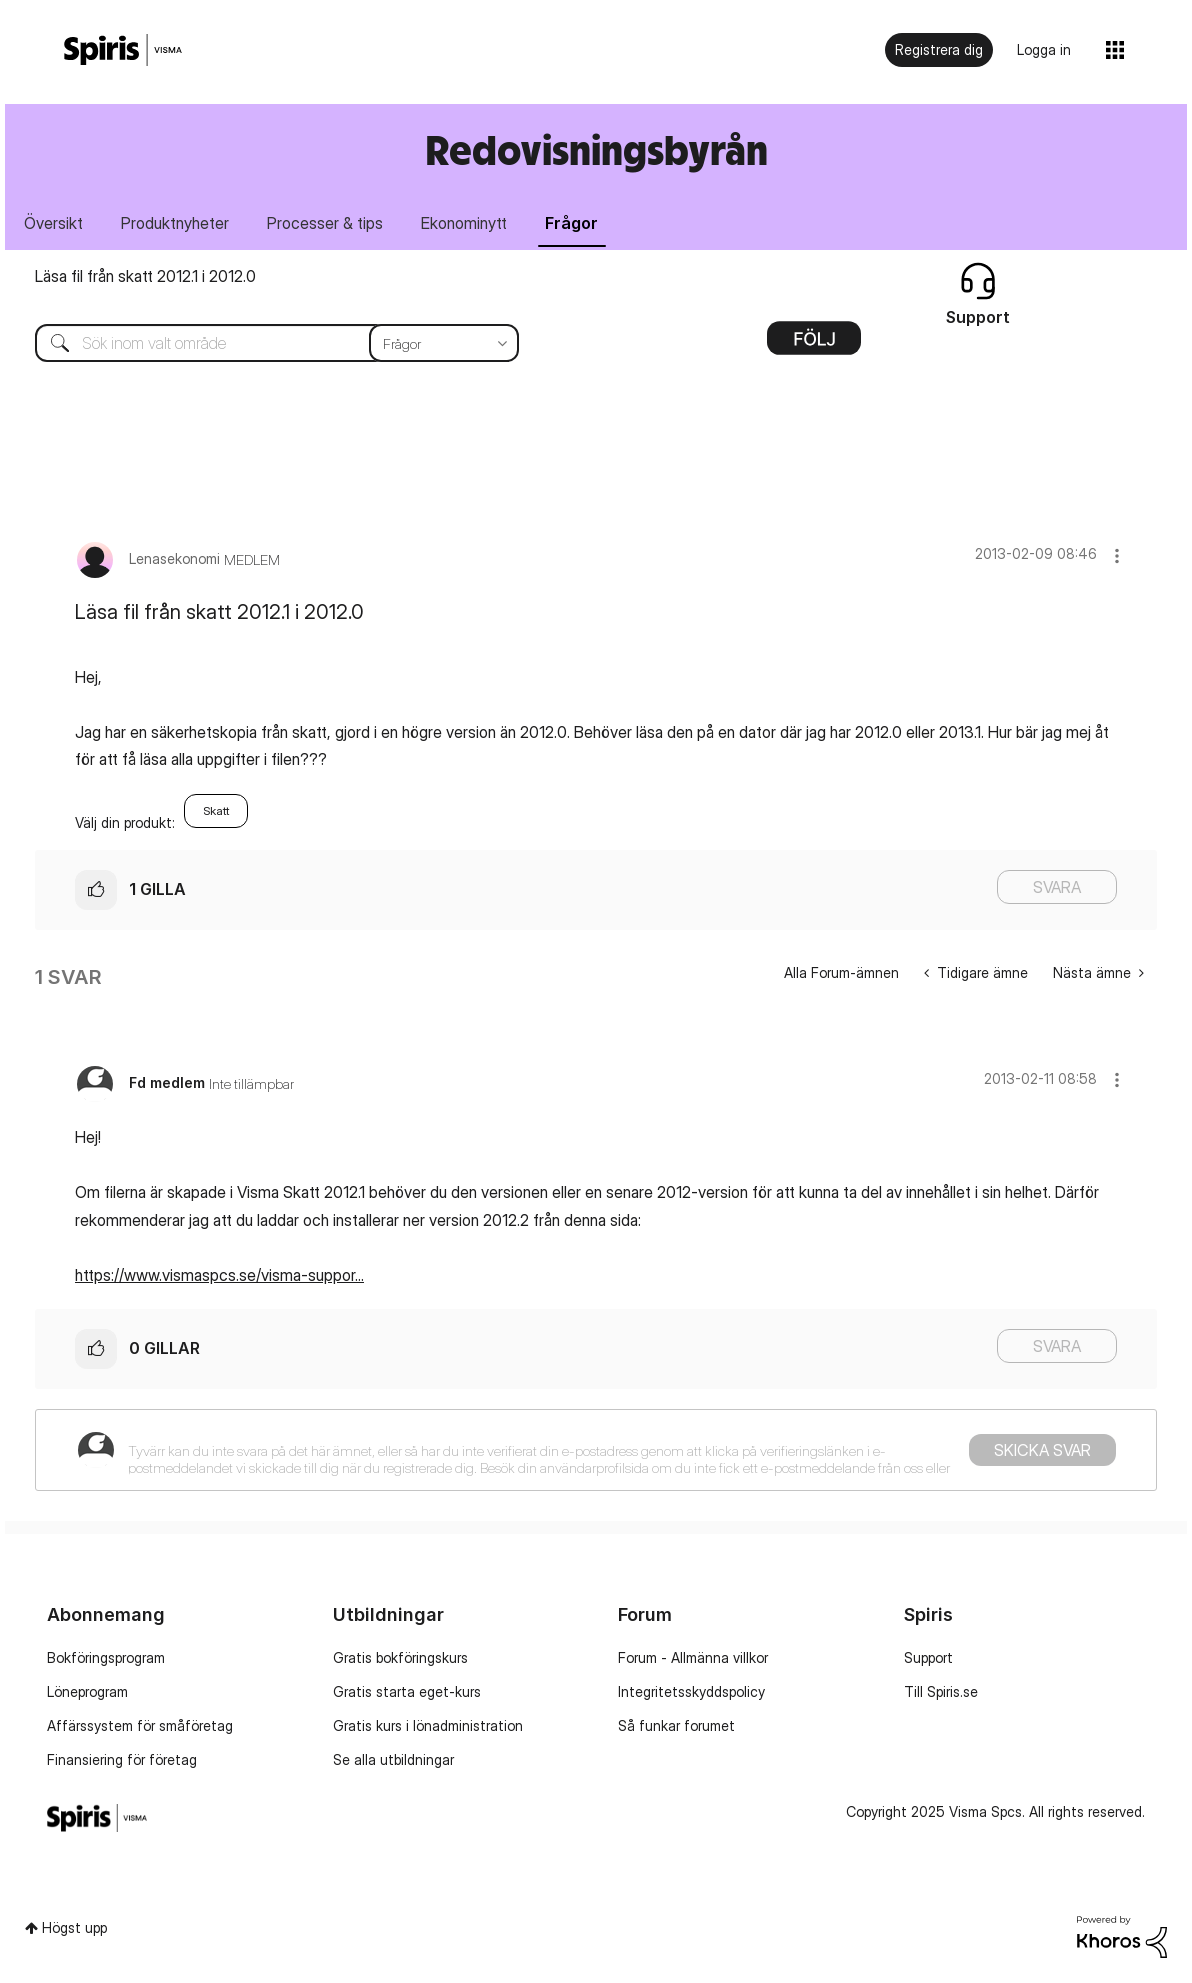  I want to click on Gratis starta eget-kurs, so click(407, 1691).